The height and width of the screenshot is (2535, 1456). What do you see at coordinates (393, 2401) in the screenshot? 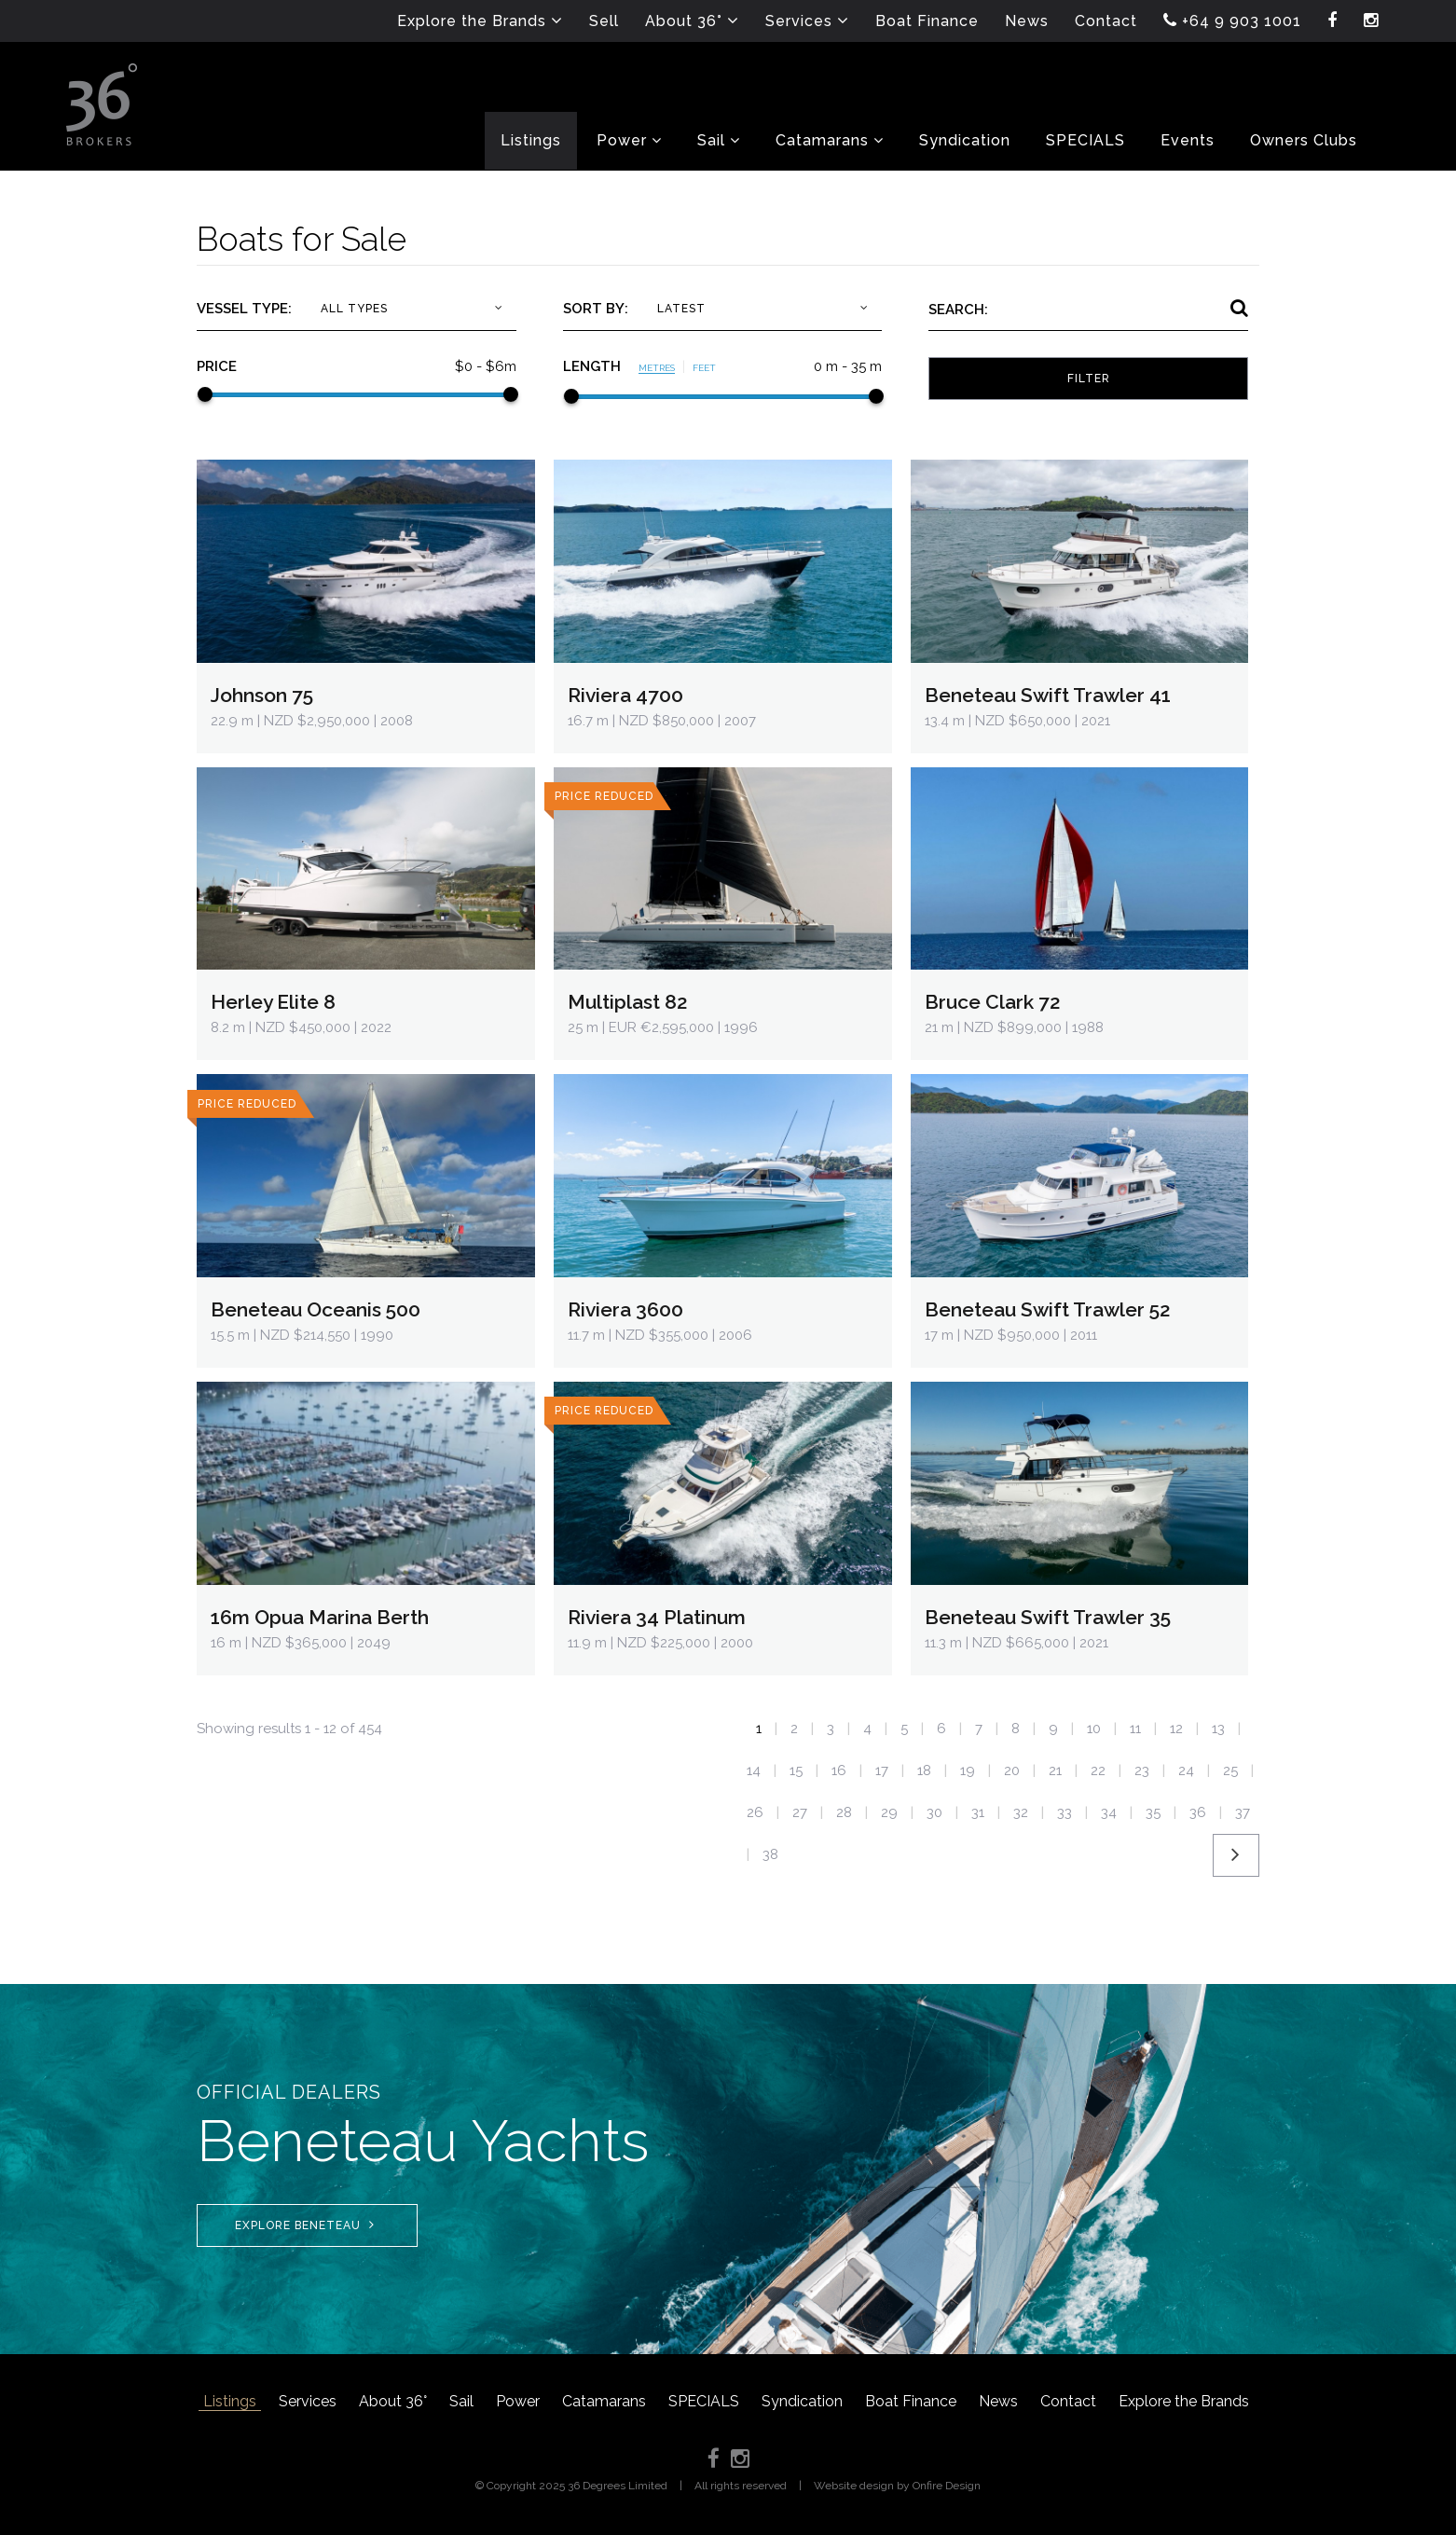
I see `About 36°` at bounding box center [393, 2401].